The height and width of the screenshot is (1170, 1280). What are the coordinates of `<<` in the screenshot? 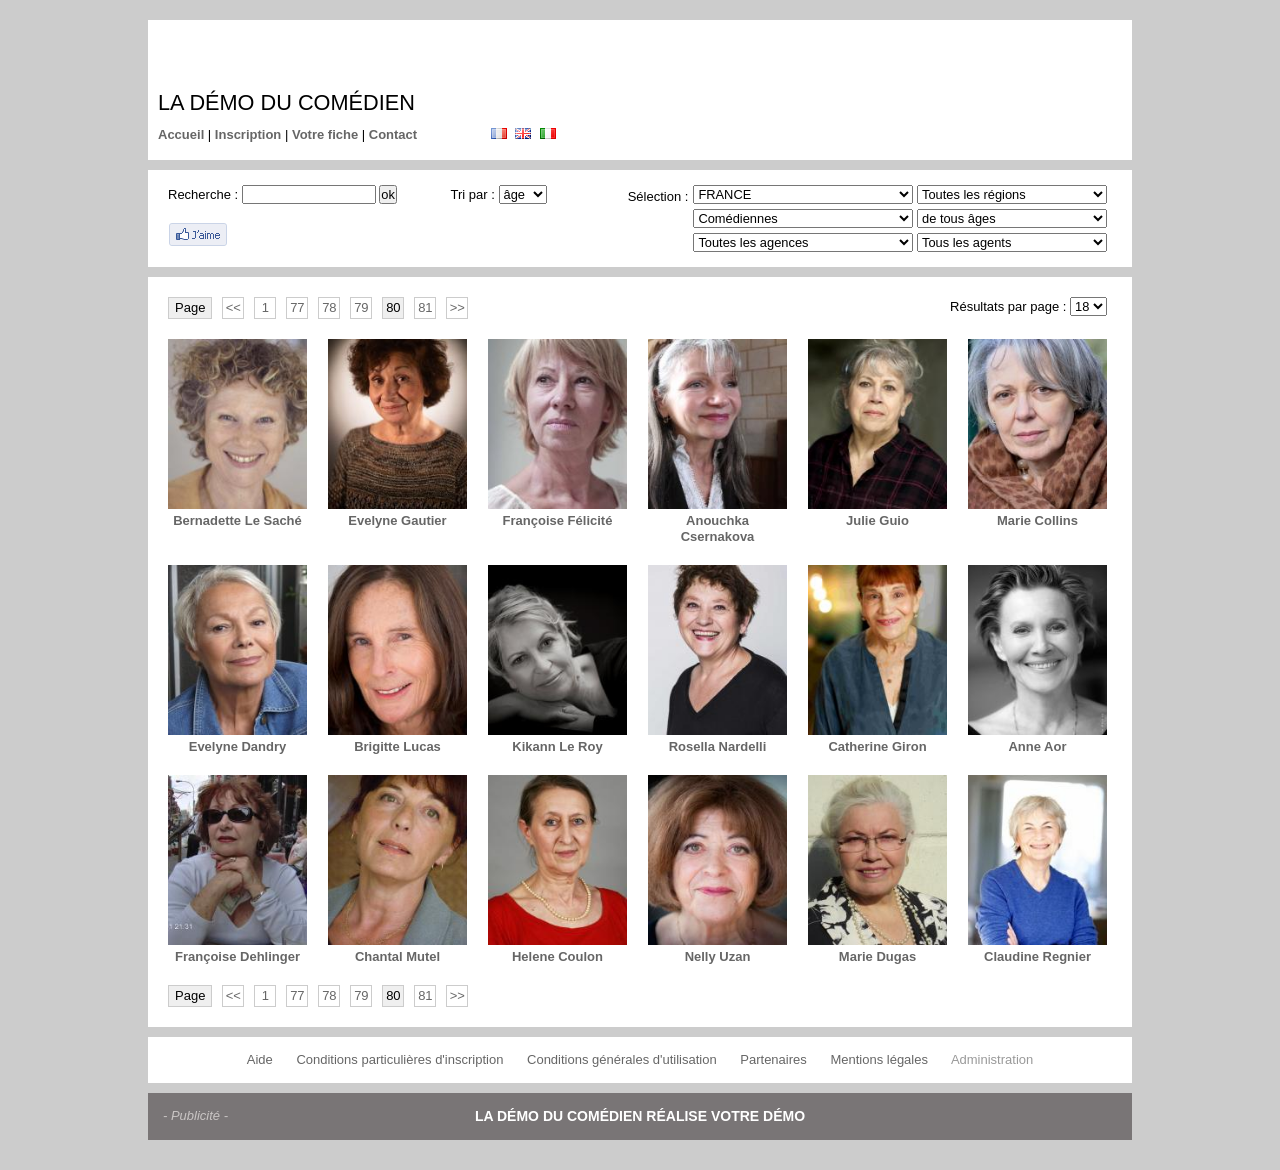 It's located at (233, 307).